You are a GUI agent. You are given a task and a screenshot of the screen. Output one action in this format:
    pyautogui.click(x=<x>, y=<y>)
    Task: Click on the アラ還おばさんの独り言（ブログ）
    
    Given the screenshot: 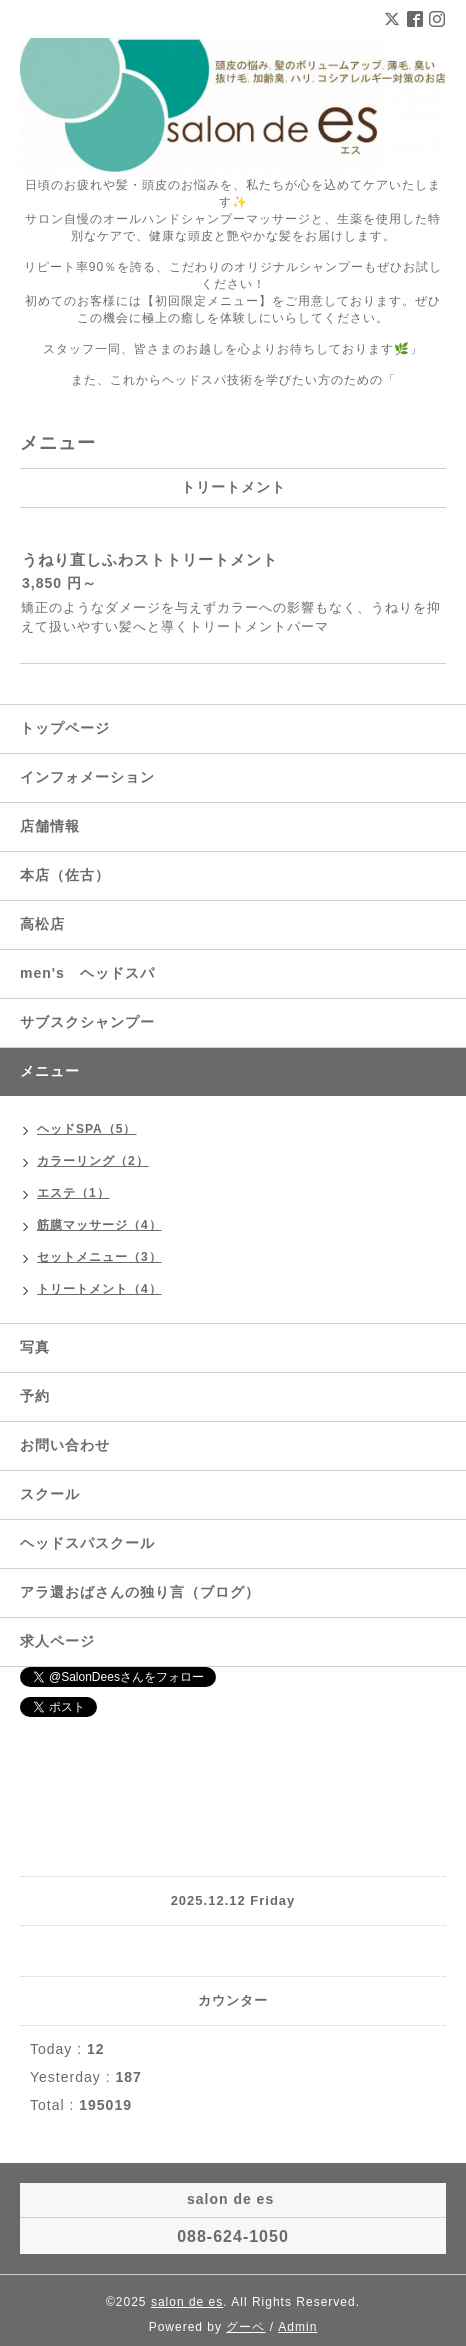 What is the action you would take?
    pyautogui.click(x=140, y=1592)
    